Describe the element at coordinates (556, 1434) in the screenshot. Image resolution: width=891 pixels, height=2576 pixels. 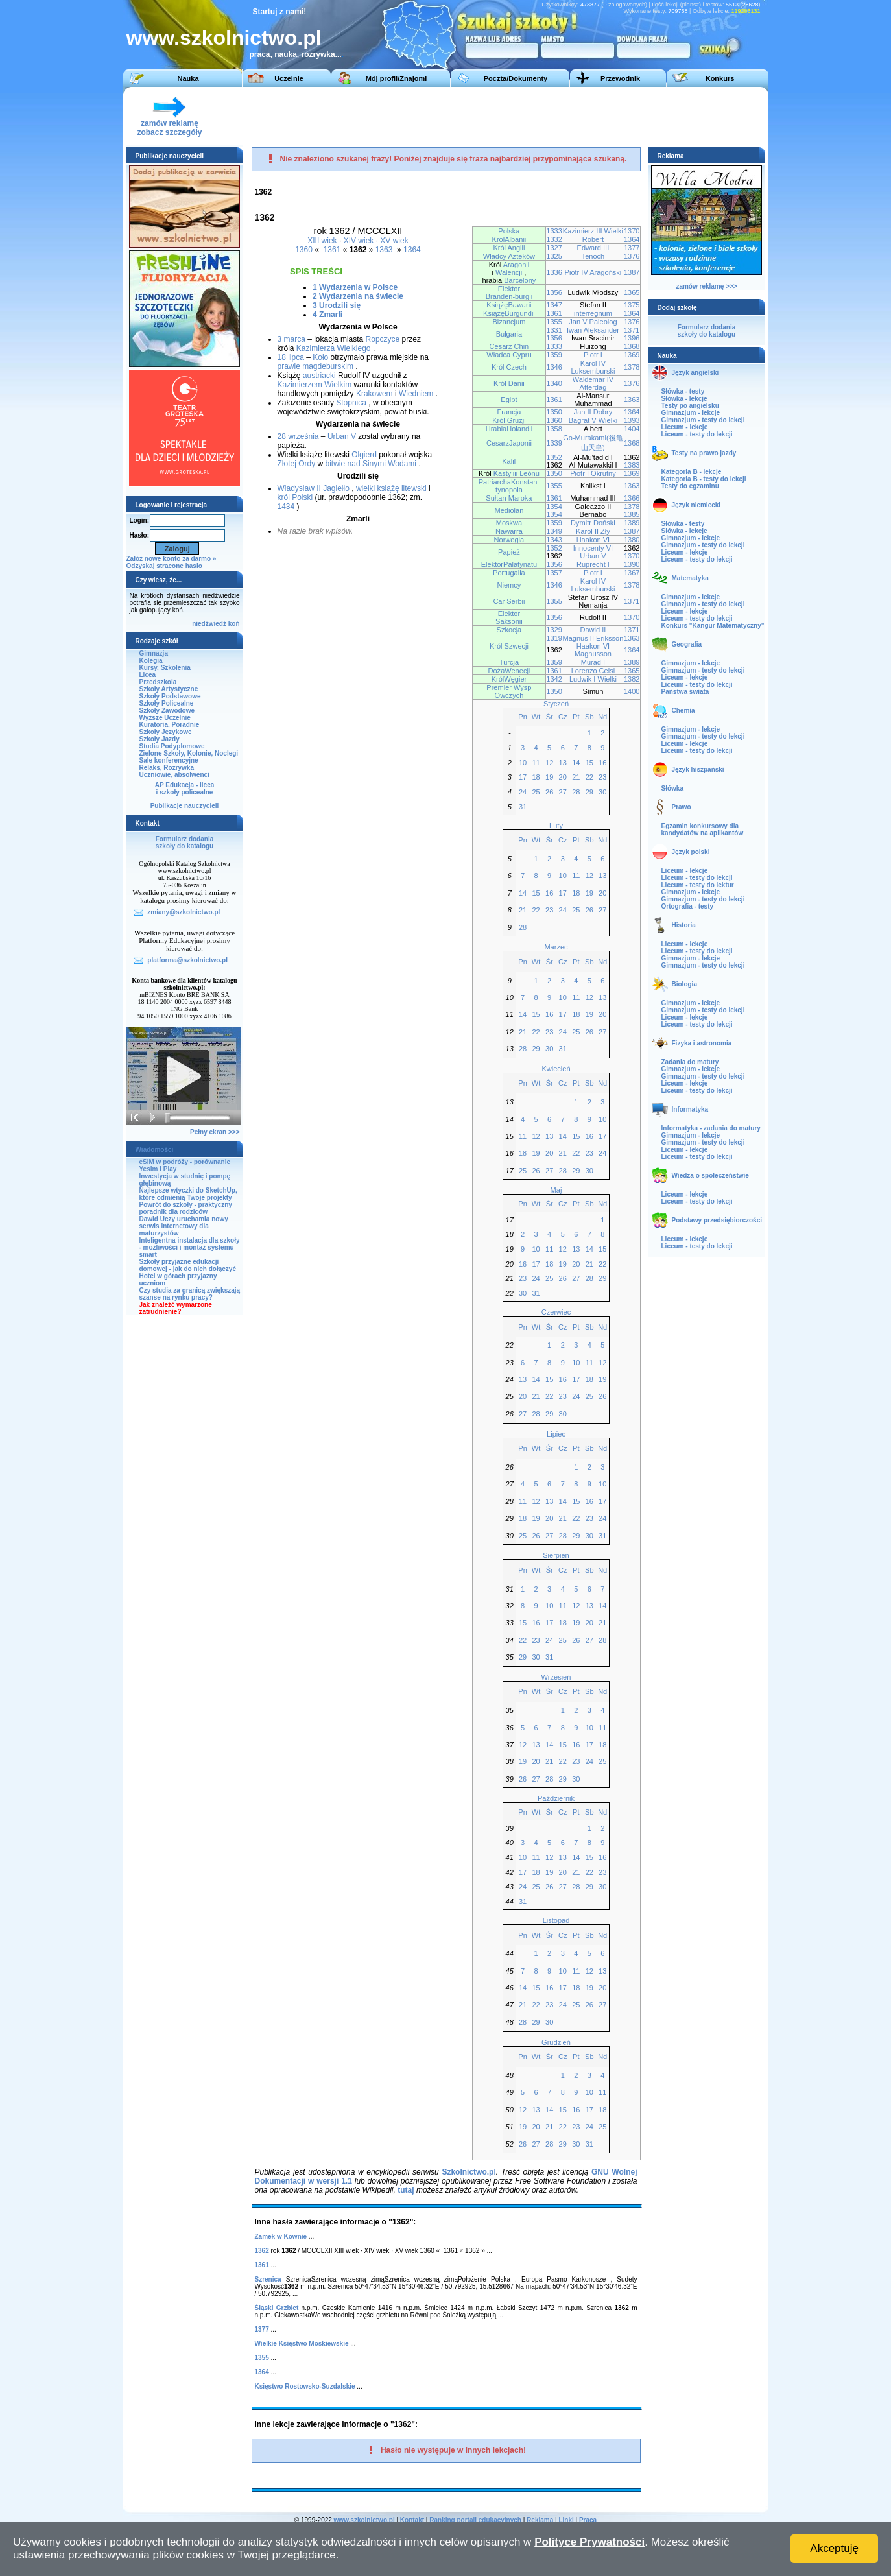
I see `Lipiec` at that location.